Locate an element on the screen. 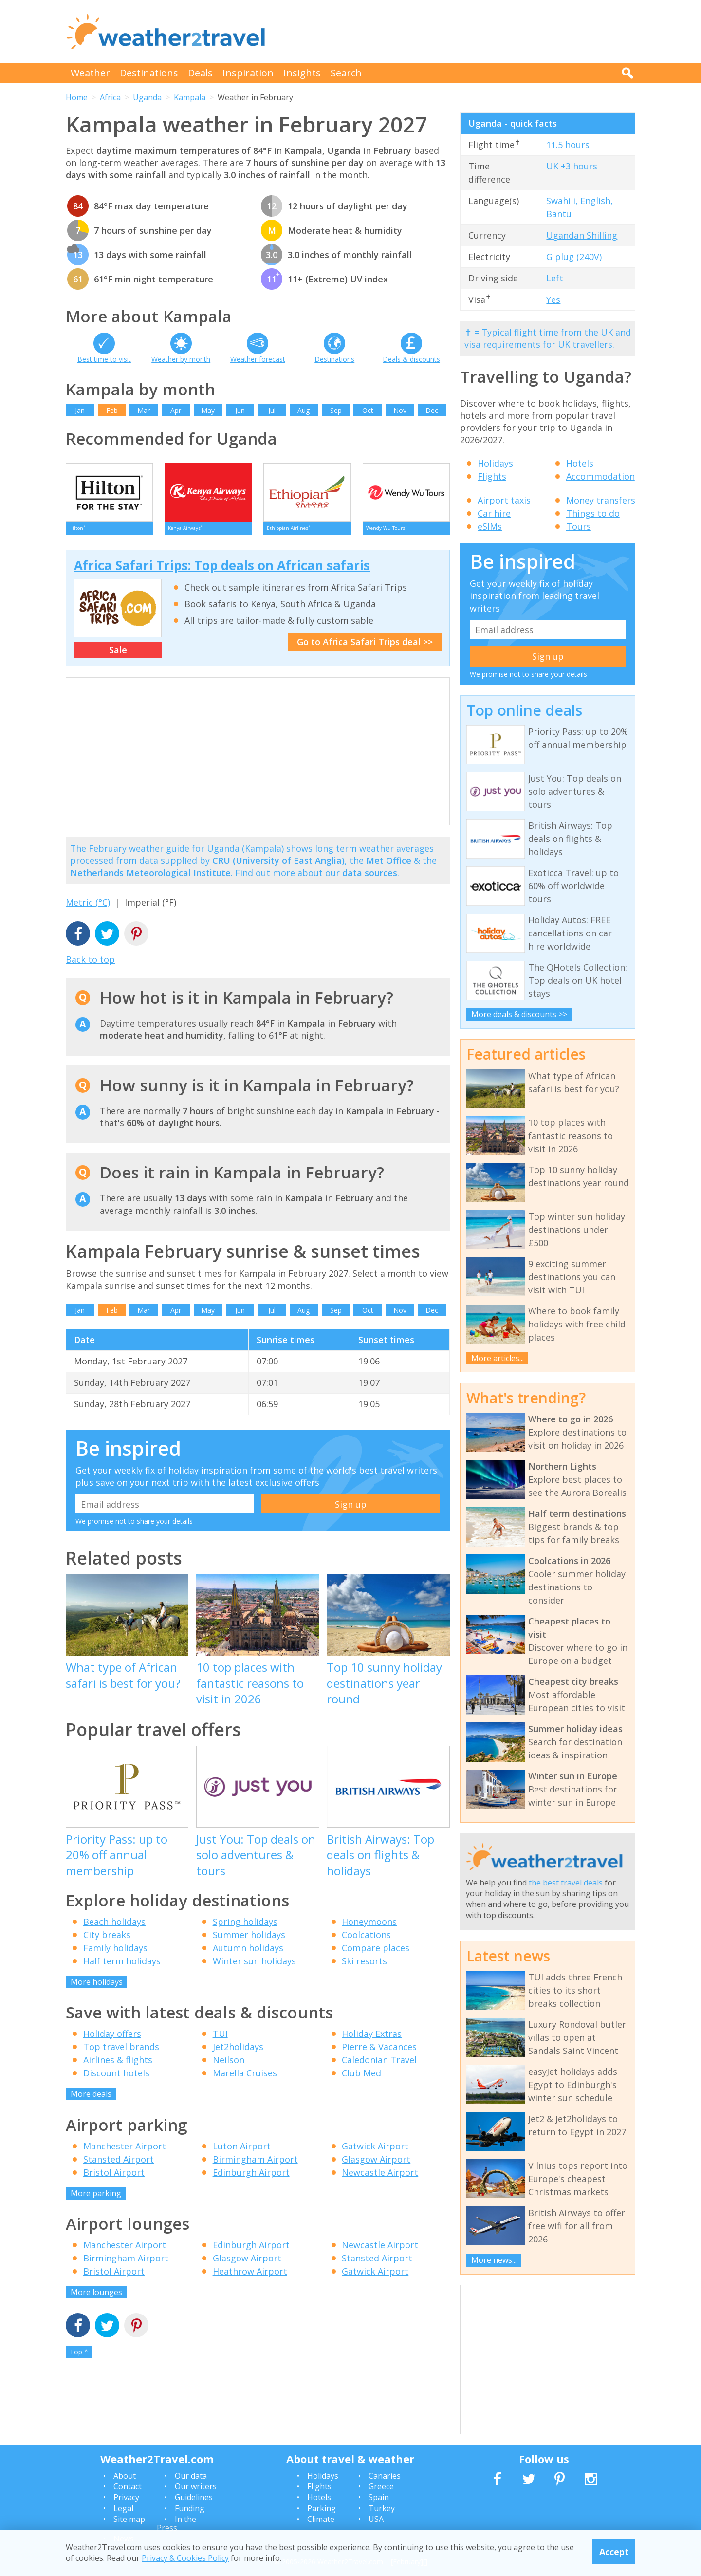 Image resolution: width=701 pixels, height=2576 pixels. Africa Safari Trips: Top deals on African safaris is located at coordinates (222, 571).